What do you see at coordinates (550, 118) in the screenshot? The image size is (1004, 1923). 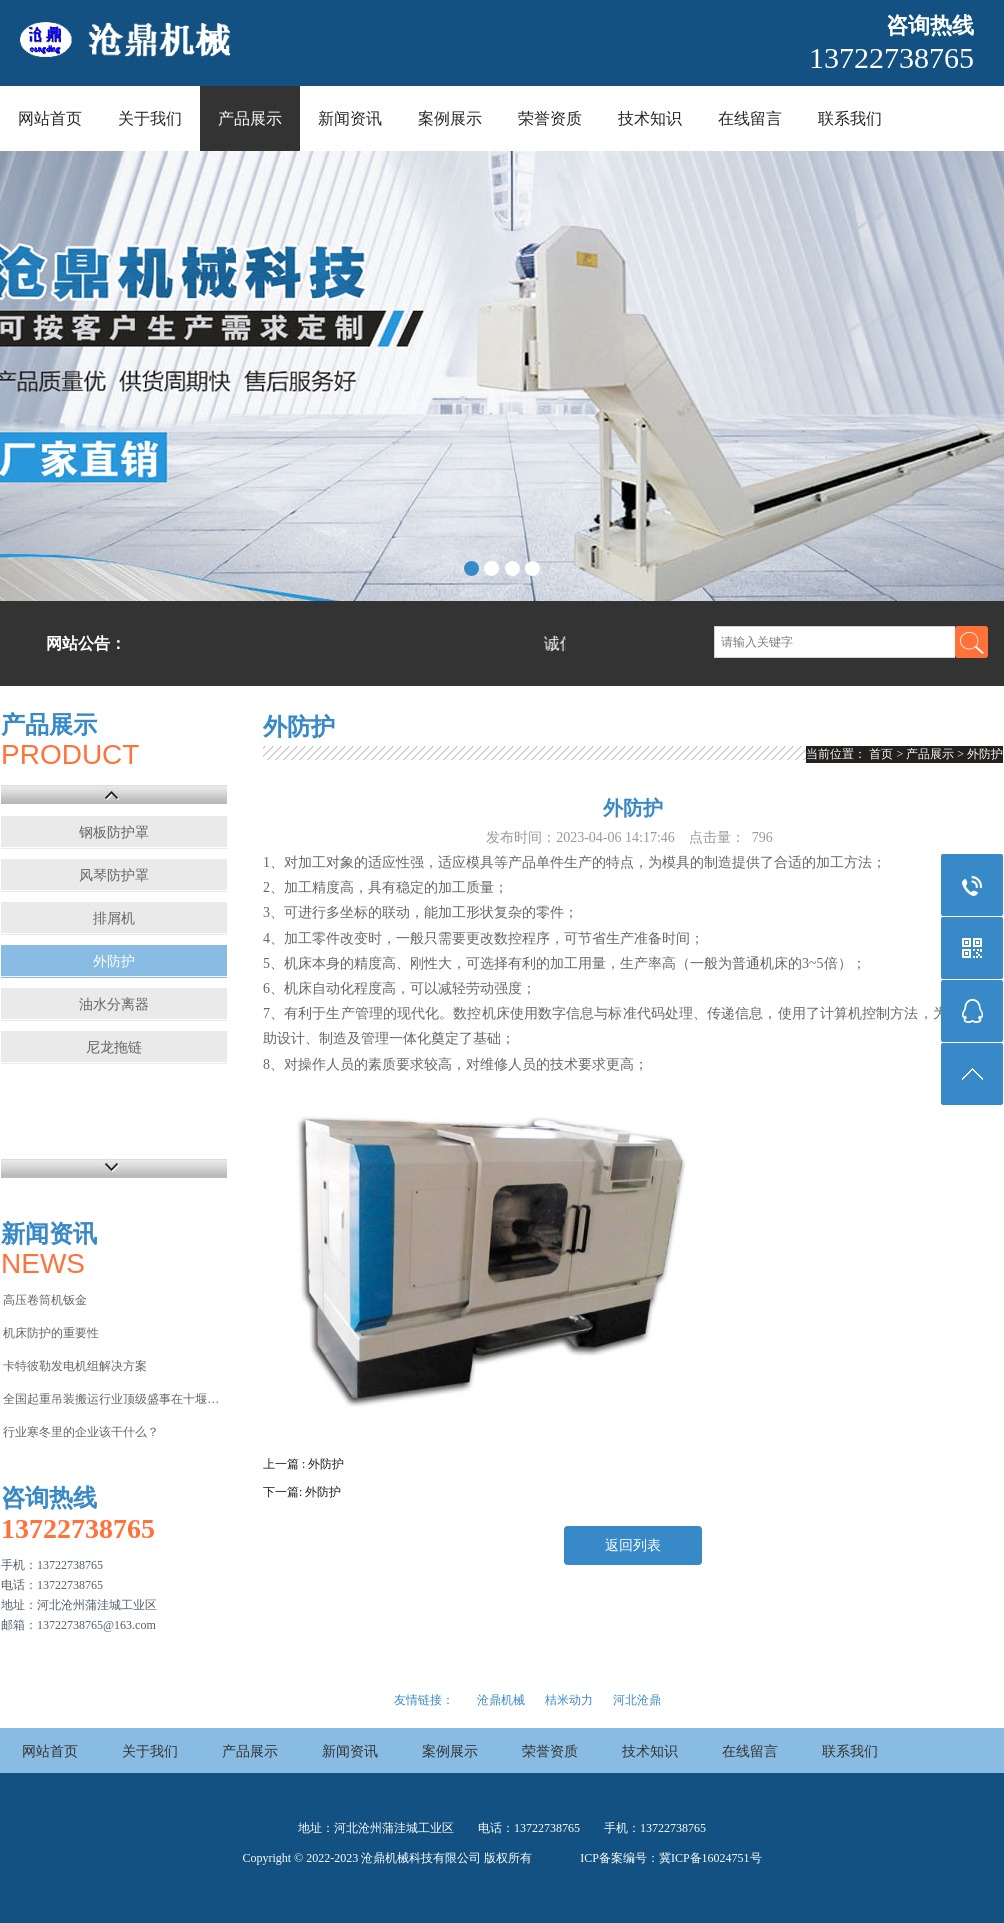 I see `荣誉资质` at bounding box center [550, 118].